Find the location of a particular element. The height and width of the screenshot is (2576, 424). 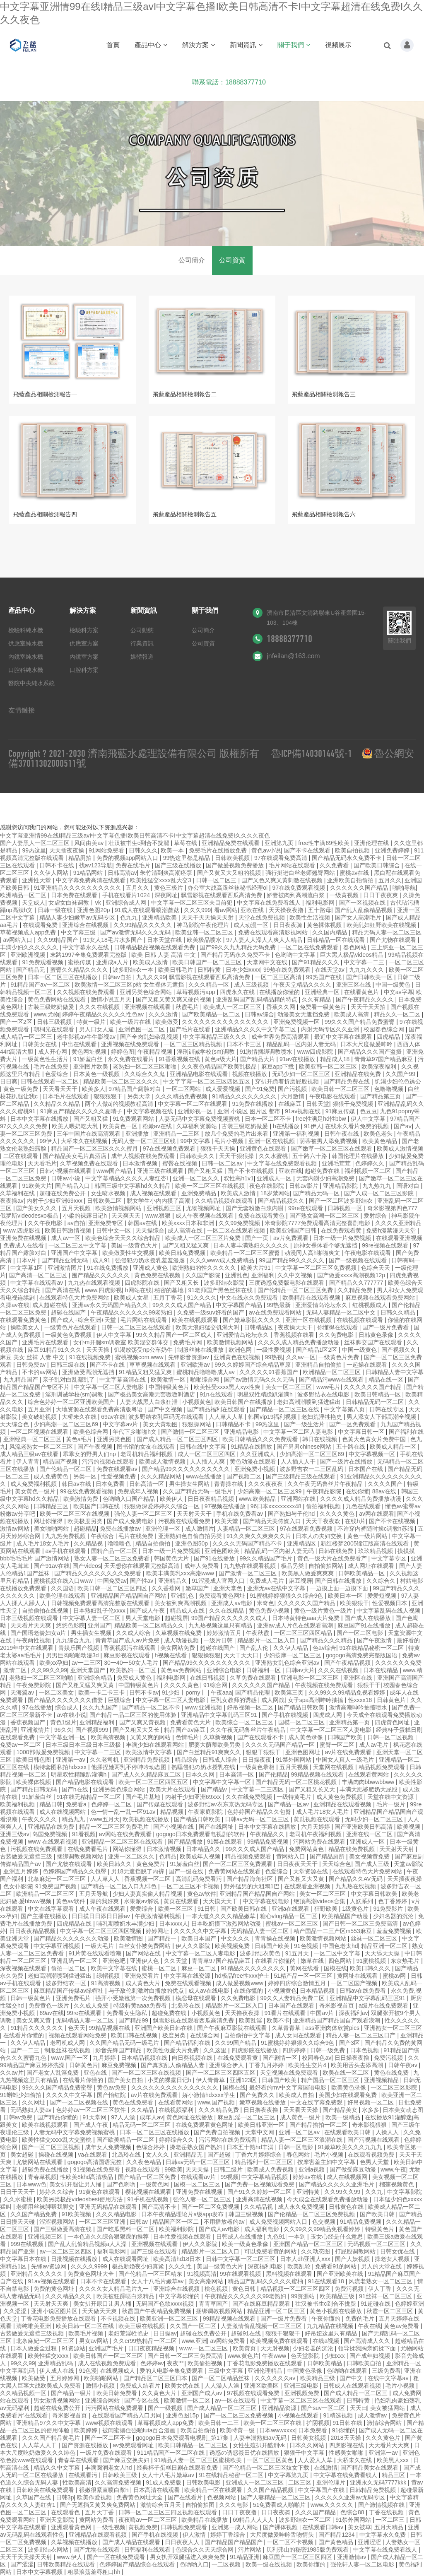

国产一区2区 is located at coordinates (17, 1021).